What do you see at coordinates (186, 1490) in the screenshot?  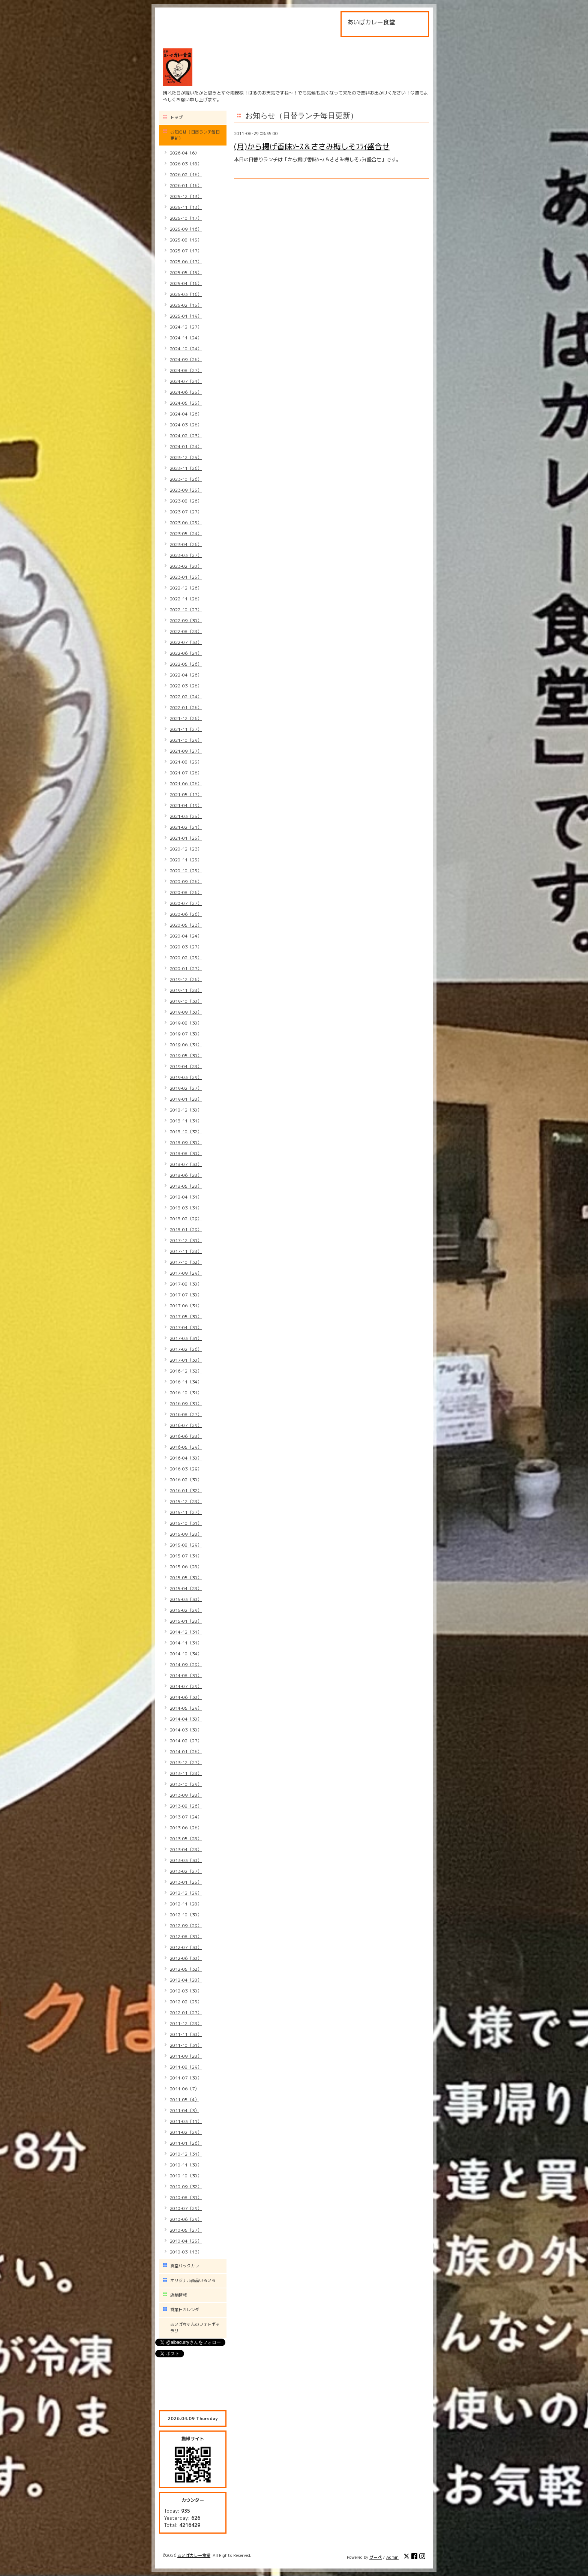 I see `2016-01（32）` at bounding box center [186, 1490].